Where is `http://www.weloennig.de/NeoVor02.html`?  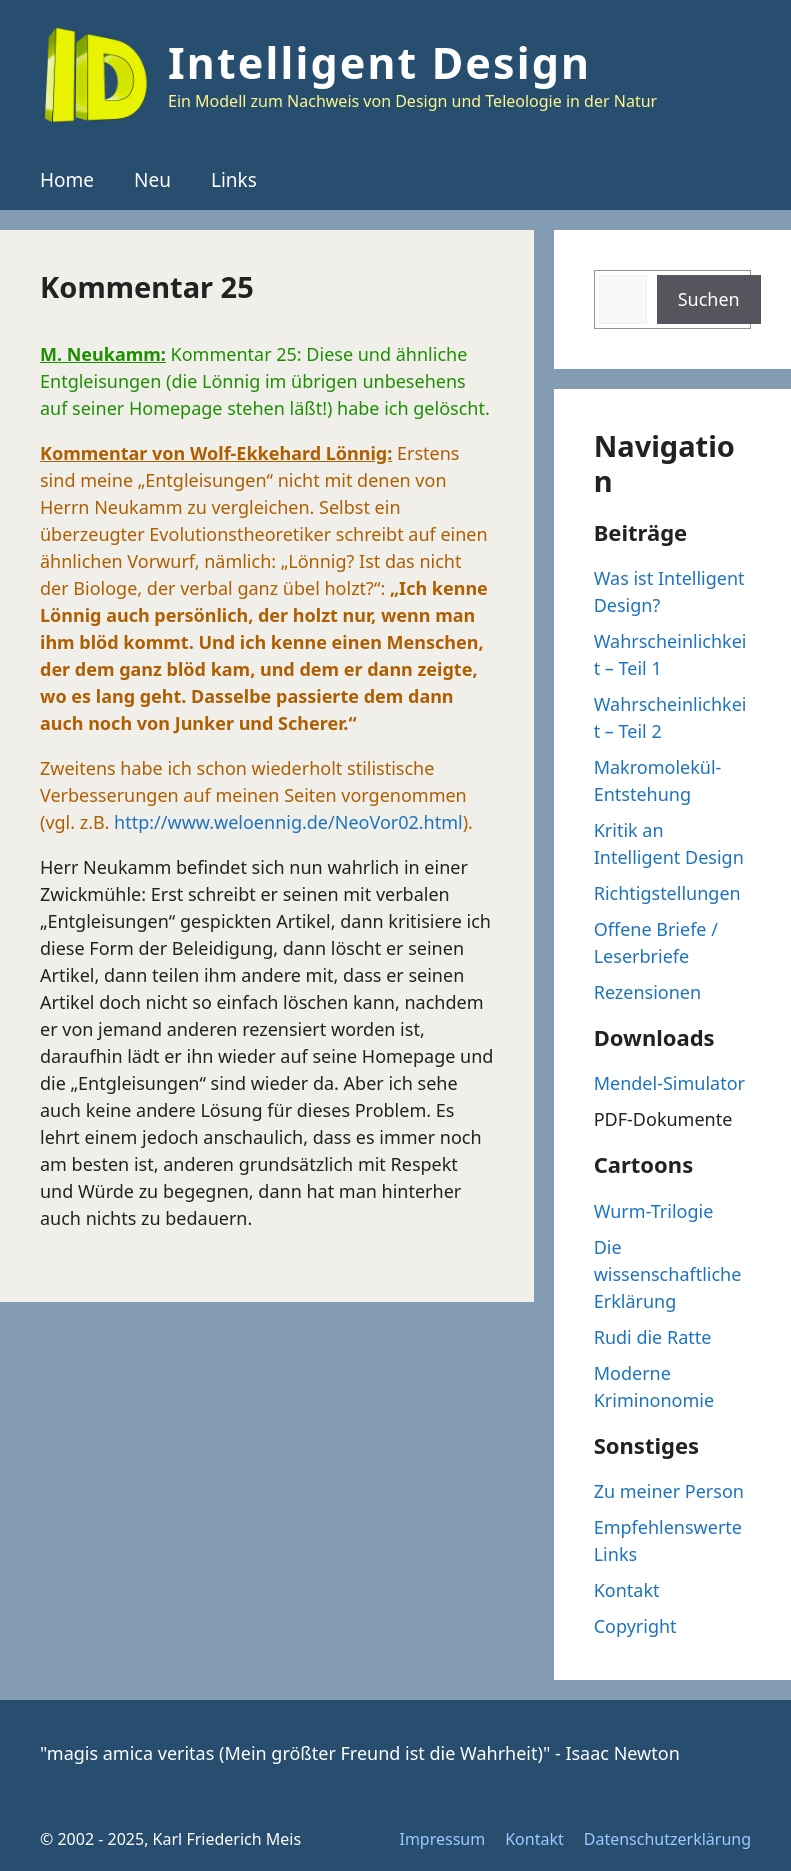 http://www.weloennig.de/NeoVor02.html is located at coordinates (288, 822).